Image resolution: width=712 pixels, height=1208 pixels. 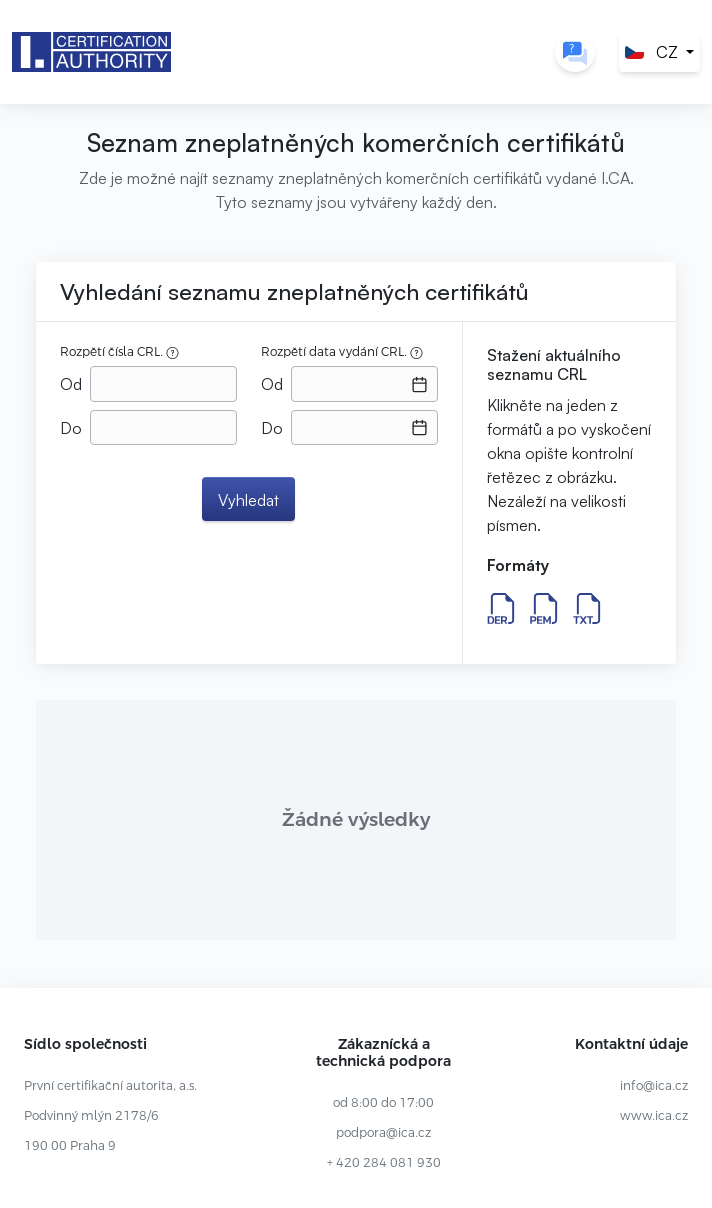 I want to click on Vyhledat, so click(x=248, y=500).